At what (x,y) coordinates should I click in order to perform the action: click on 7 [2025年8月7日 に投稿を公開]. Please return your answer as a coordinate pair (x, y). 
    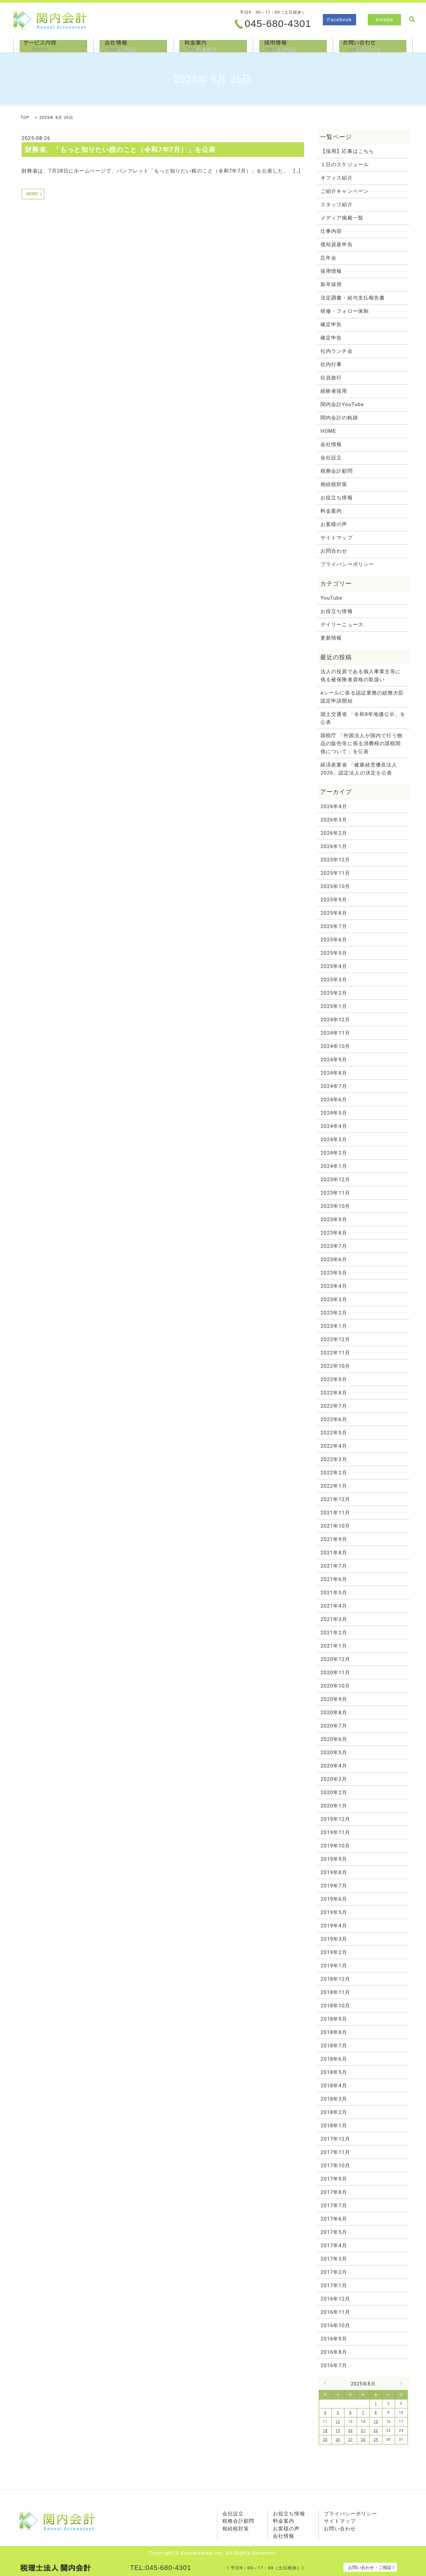
    Looking at the image, I should click on (363, 2412).